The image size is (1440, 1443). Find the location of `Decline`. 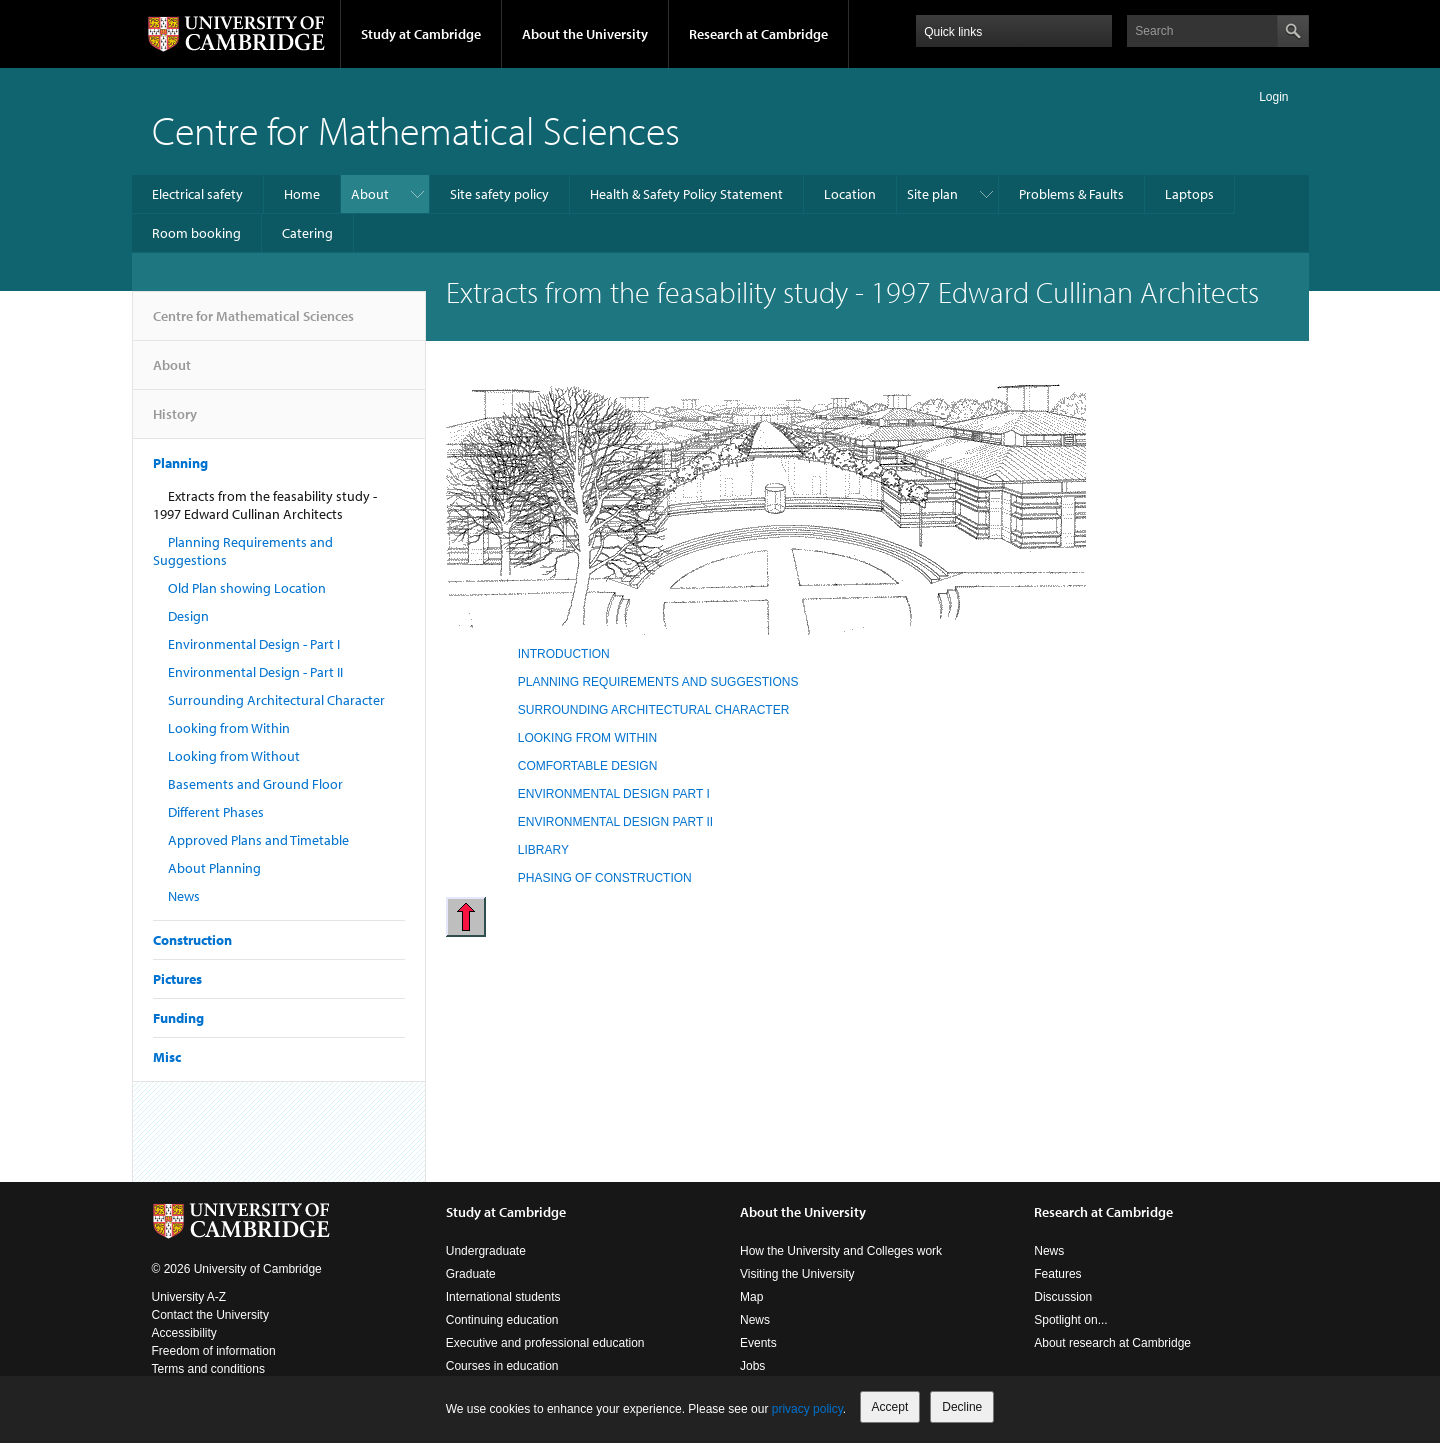

Decline is located at coordinates (962, 1407).